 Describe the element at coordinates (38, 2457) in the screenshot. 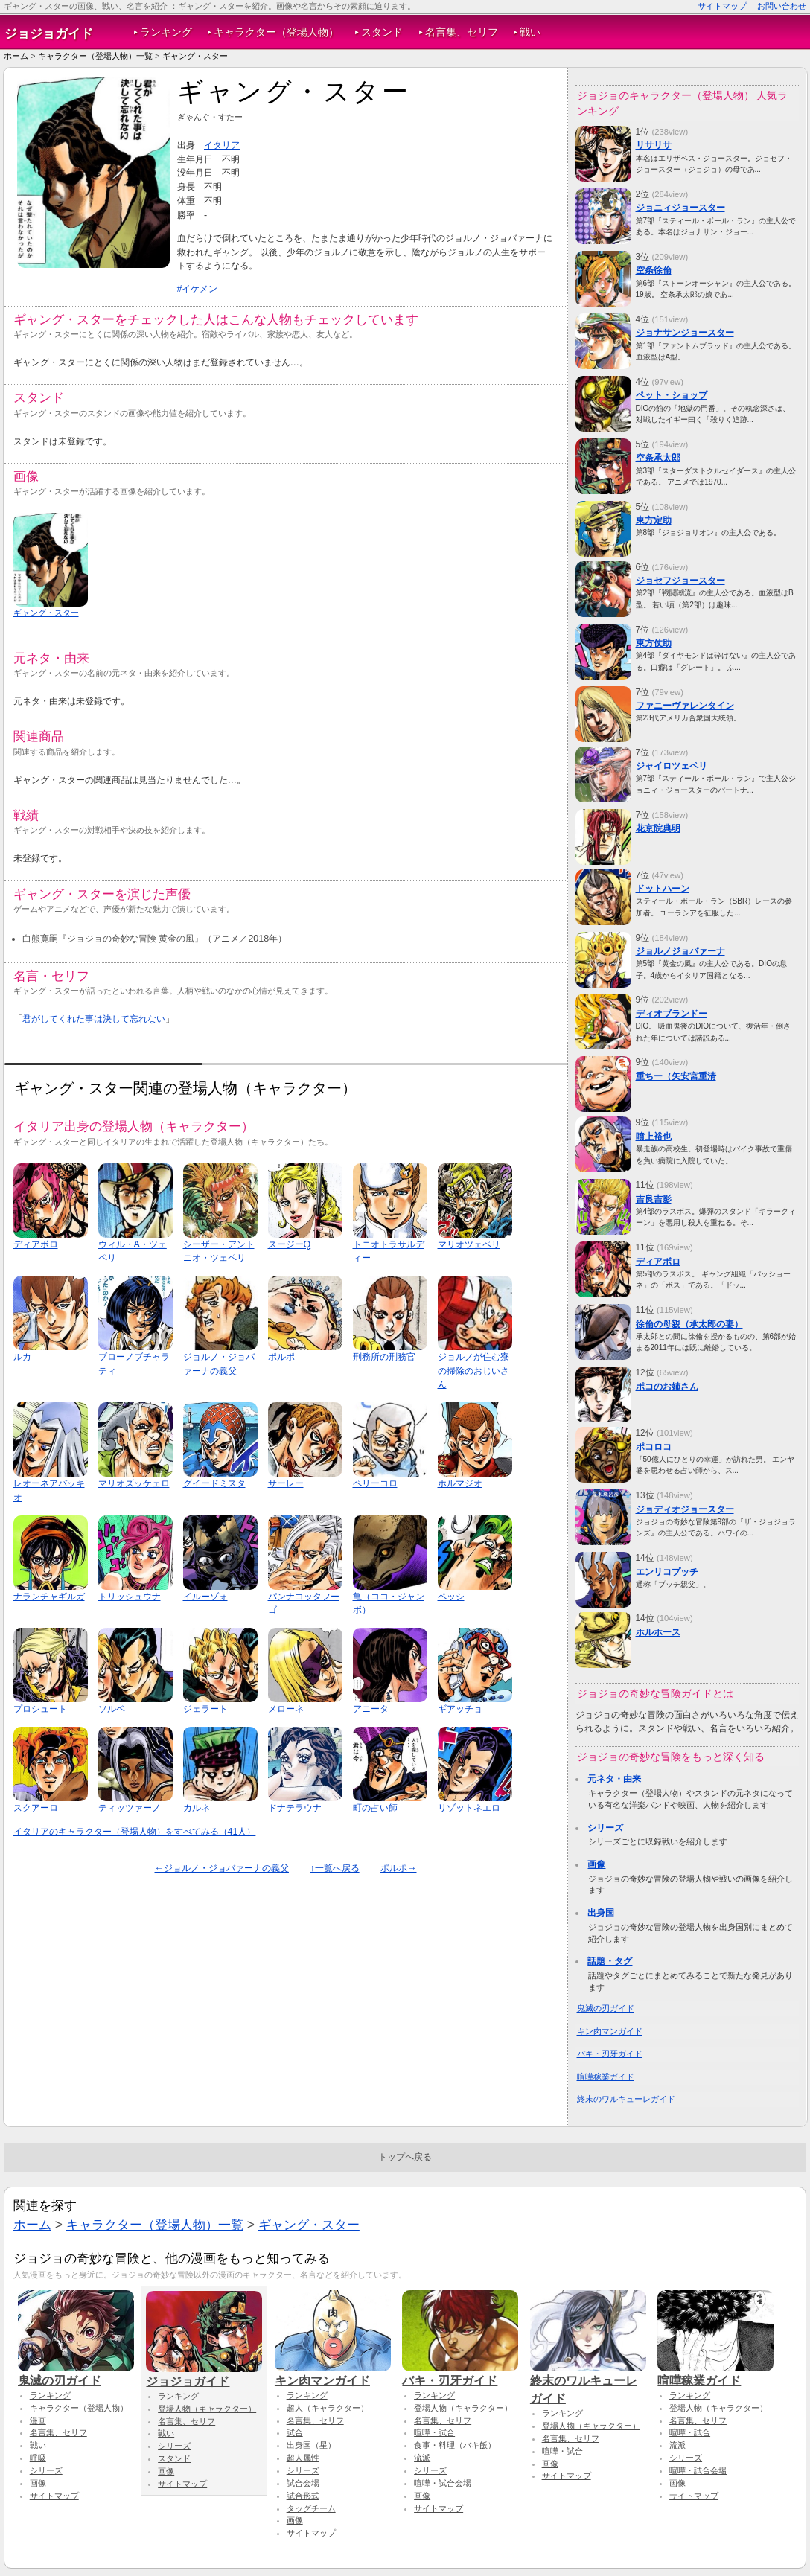

I see `呼吸` at that location.